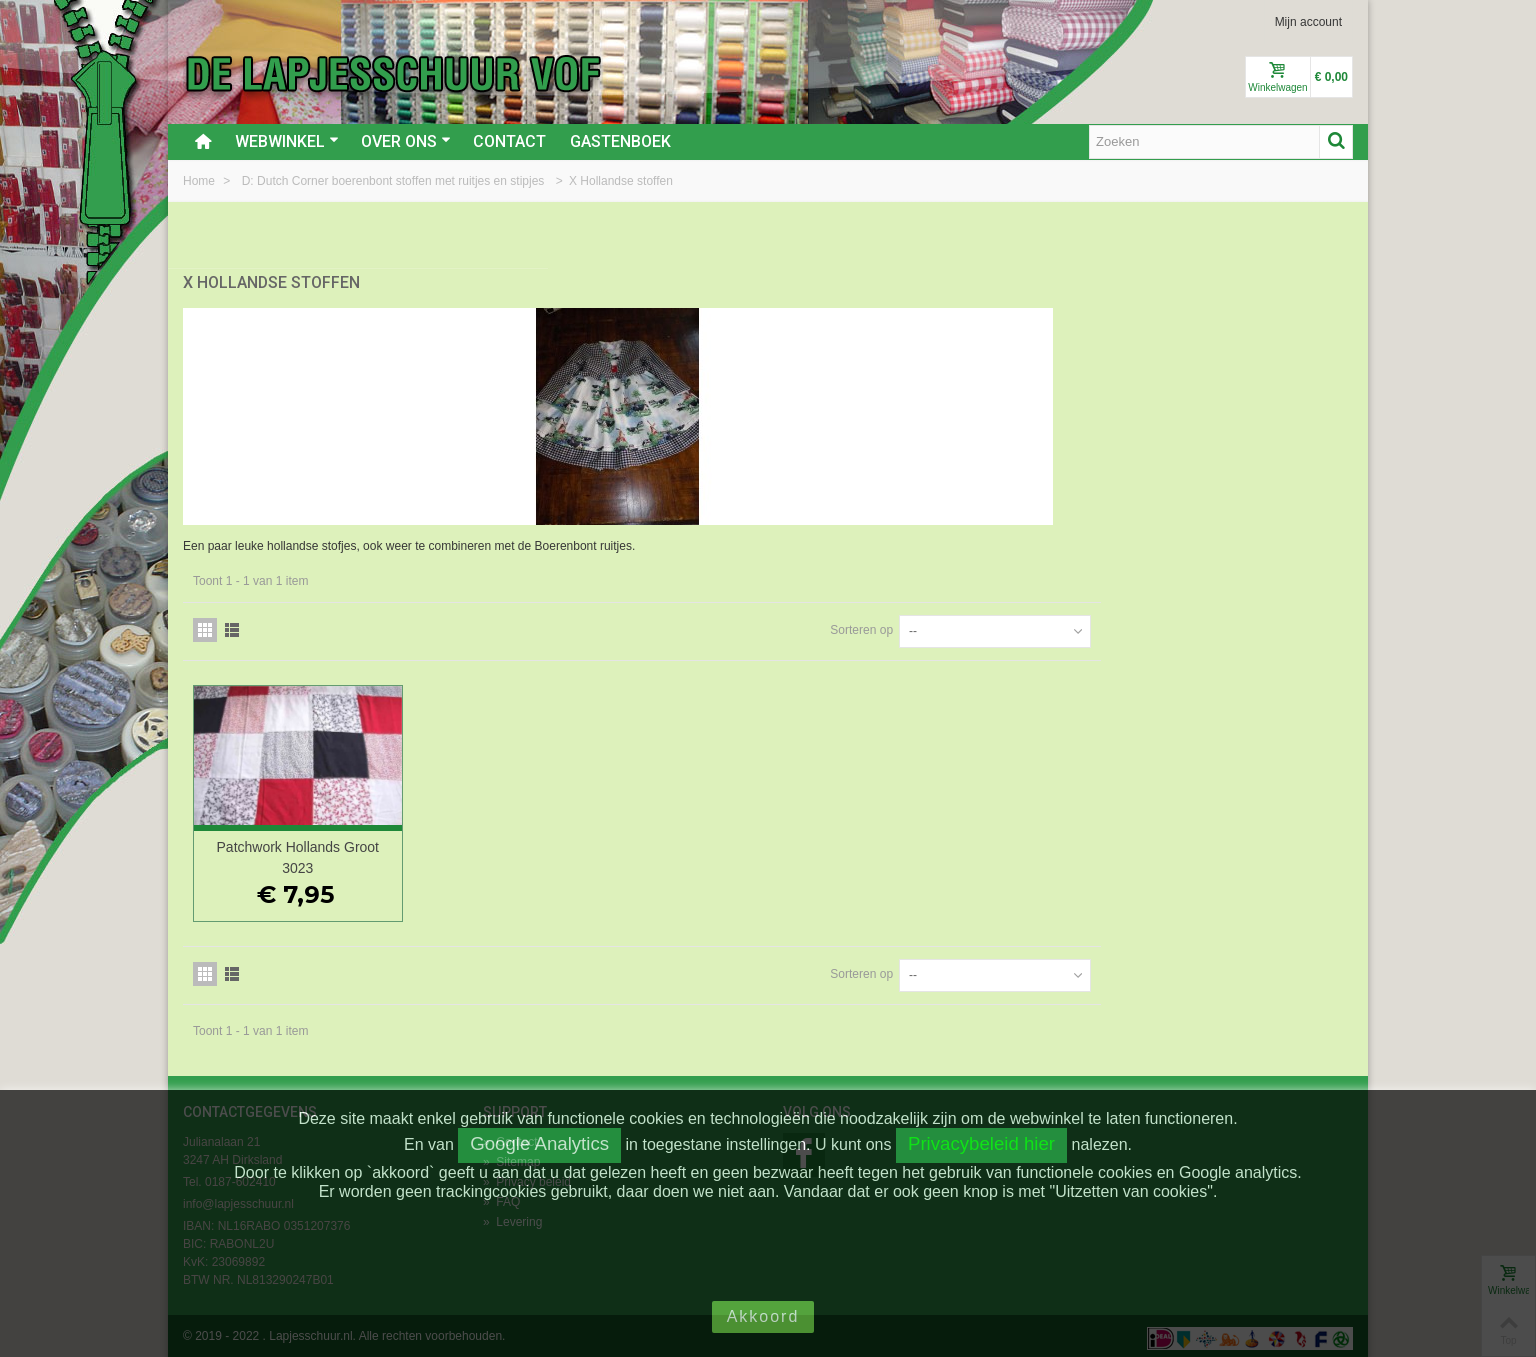 This screenshot has height=1357, width=1536. I want to click on Patchwork Hollands Groot 3023, so click(592, 852).